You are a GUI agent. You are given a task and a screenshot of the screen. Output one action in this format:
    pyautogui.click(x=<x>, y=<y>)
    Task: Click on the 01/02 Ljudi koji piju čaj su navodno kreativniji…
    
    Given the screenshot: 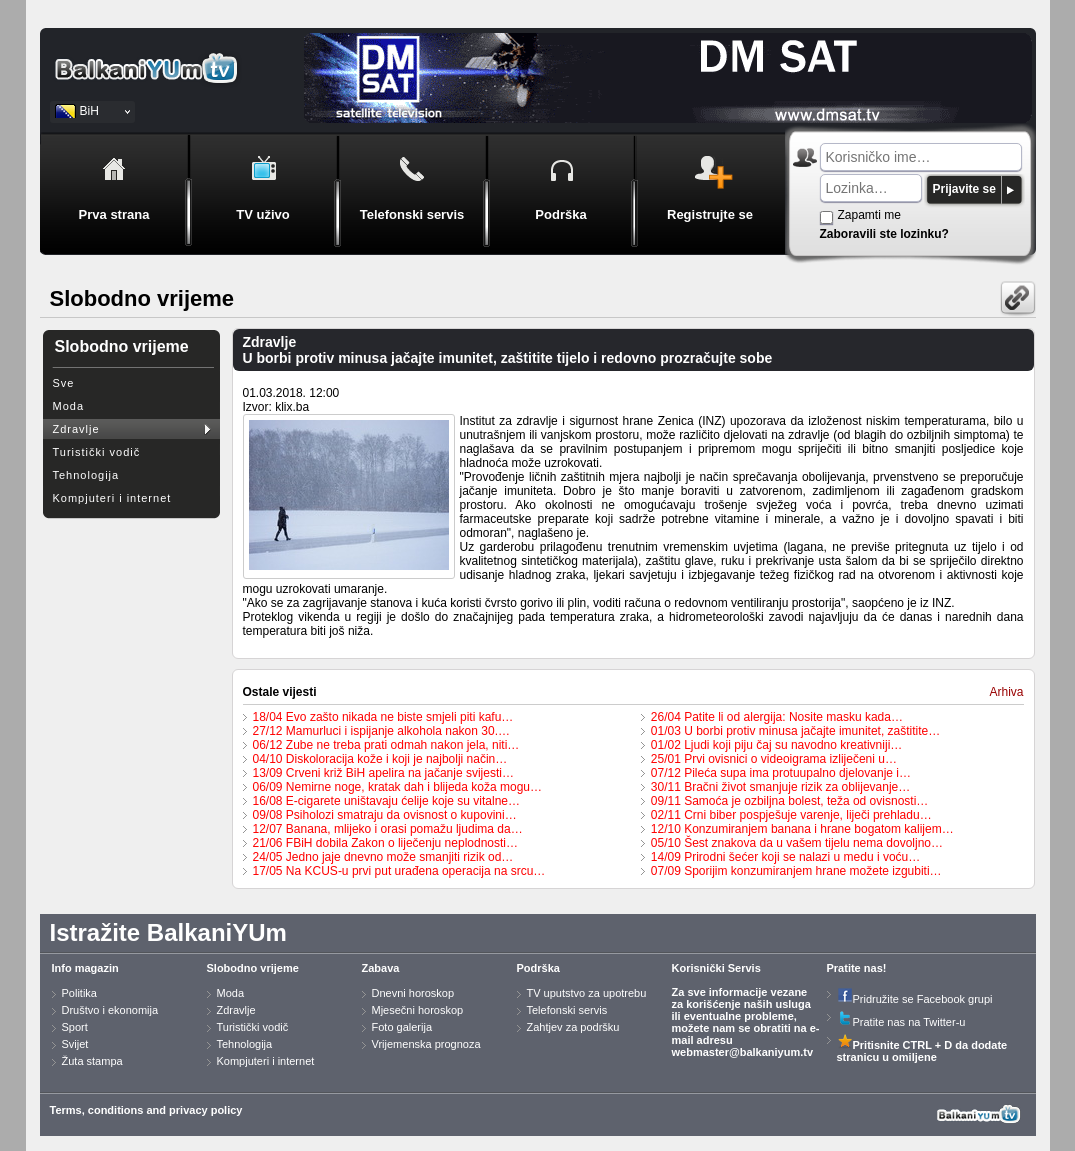 What is the action you would take?
    pyautogui.click(x=776, y=745)
    